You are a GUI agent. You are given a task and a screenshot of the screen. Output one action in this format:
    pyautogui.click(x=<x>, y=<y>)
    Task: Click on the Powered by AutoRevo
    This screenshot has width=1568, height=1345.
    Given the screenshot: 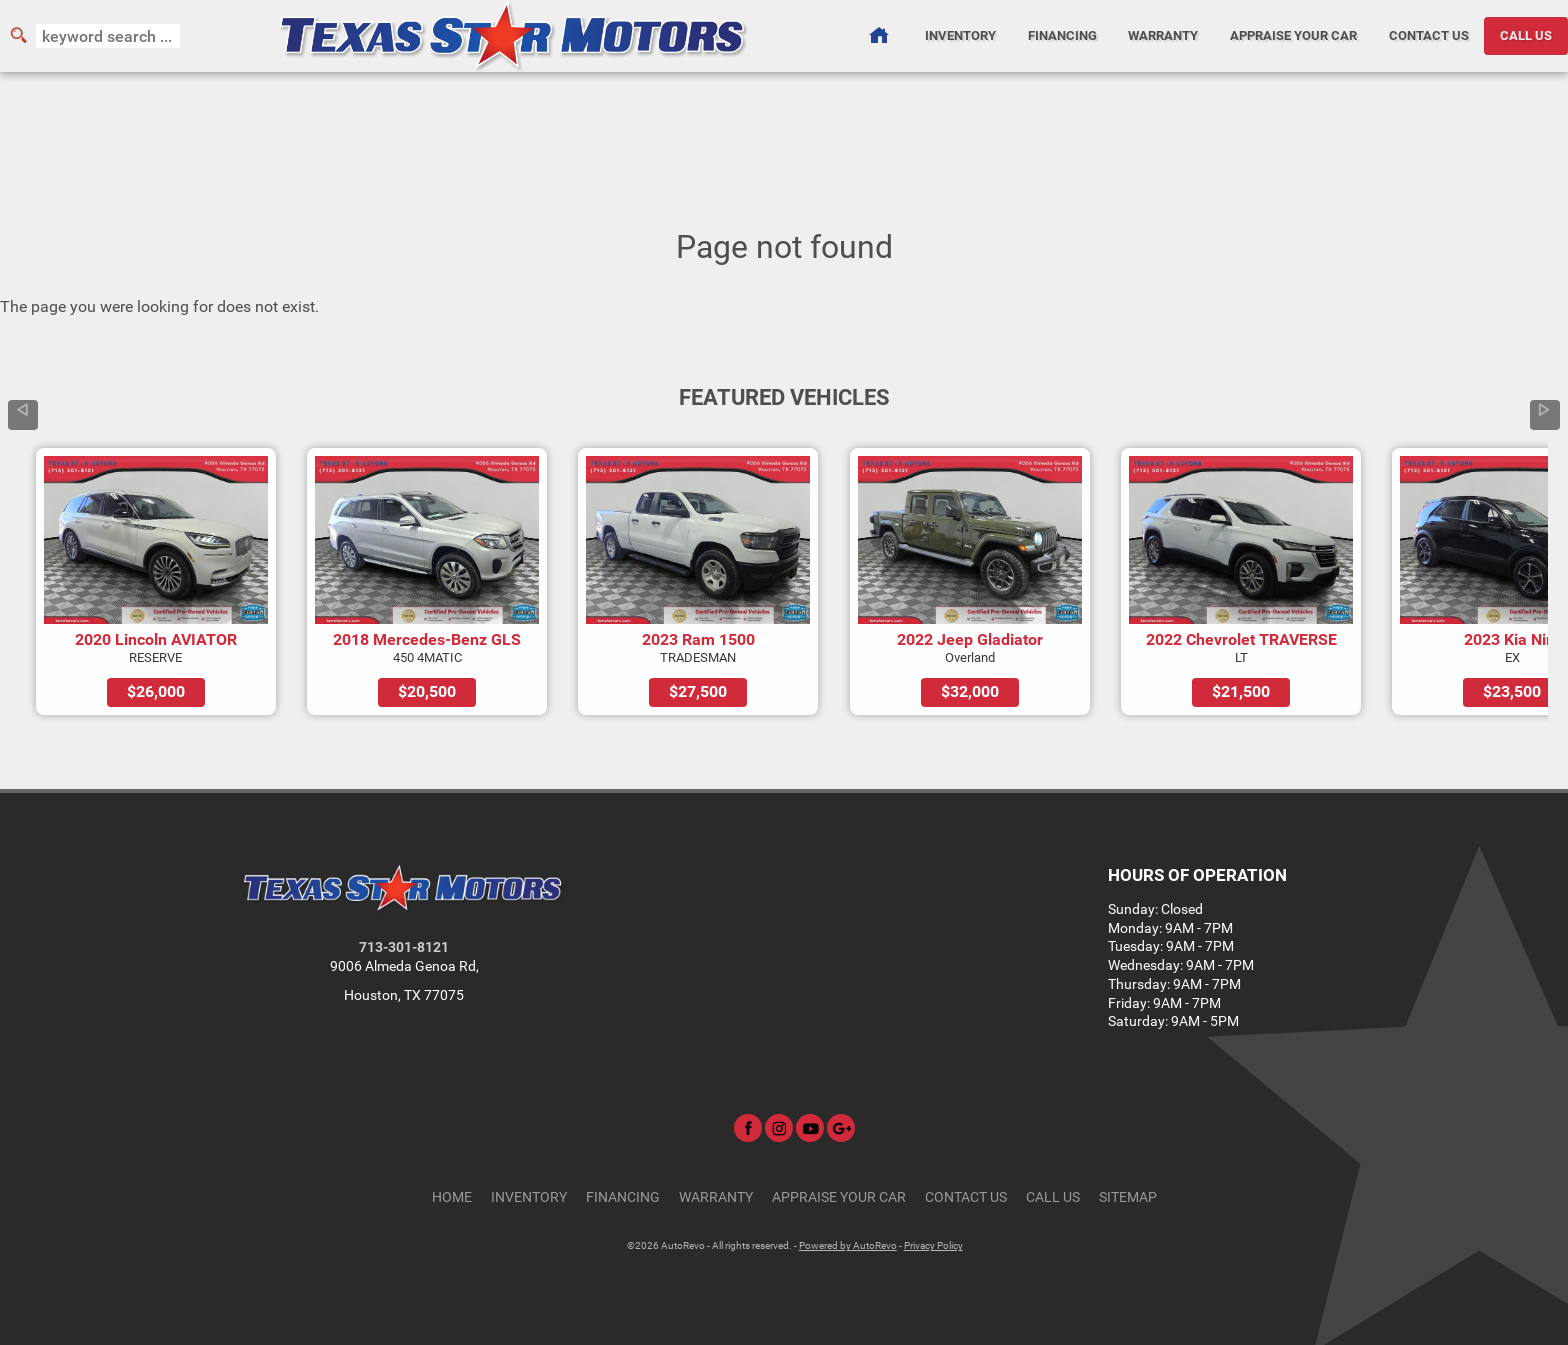 What is the action you would take?
    pyautogui.click(x=848, y=1245)
    